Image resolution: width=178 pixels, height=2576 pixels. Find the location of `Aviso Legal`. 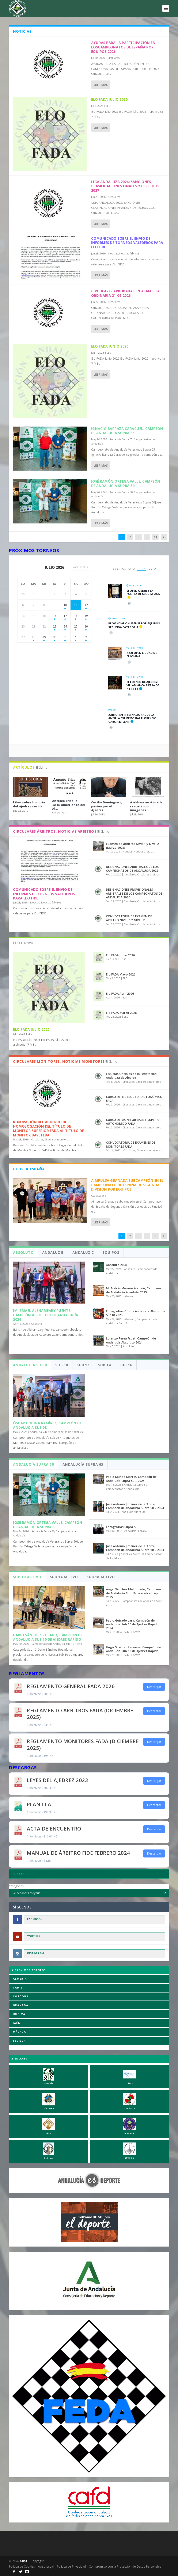

Aviso Legal is located at coordinates (46, 2566).